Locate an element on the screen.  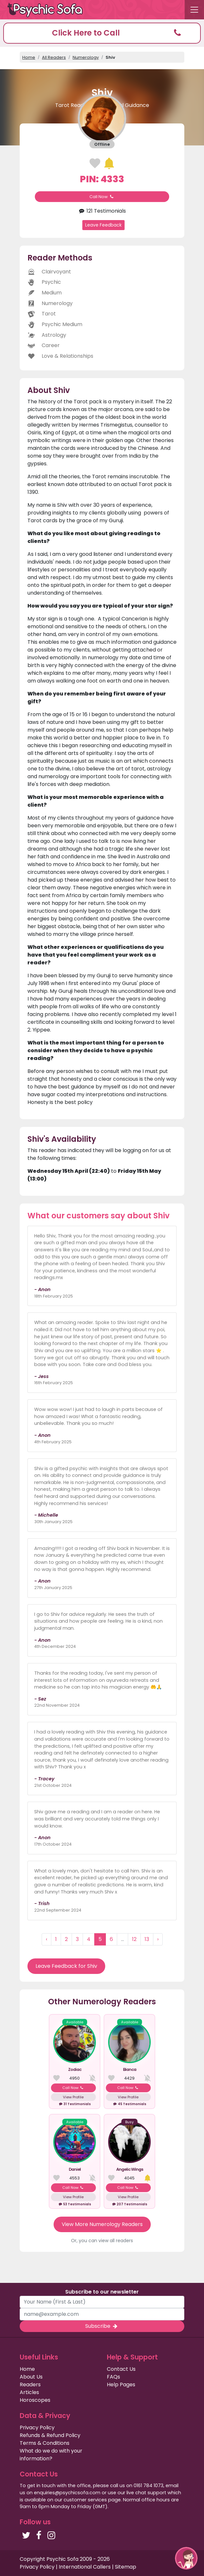
All Readers is located at coordinates (54, 57).